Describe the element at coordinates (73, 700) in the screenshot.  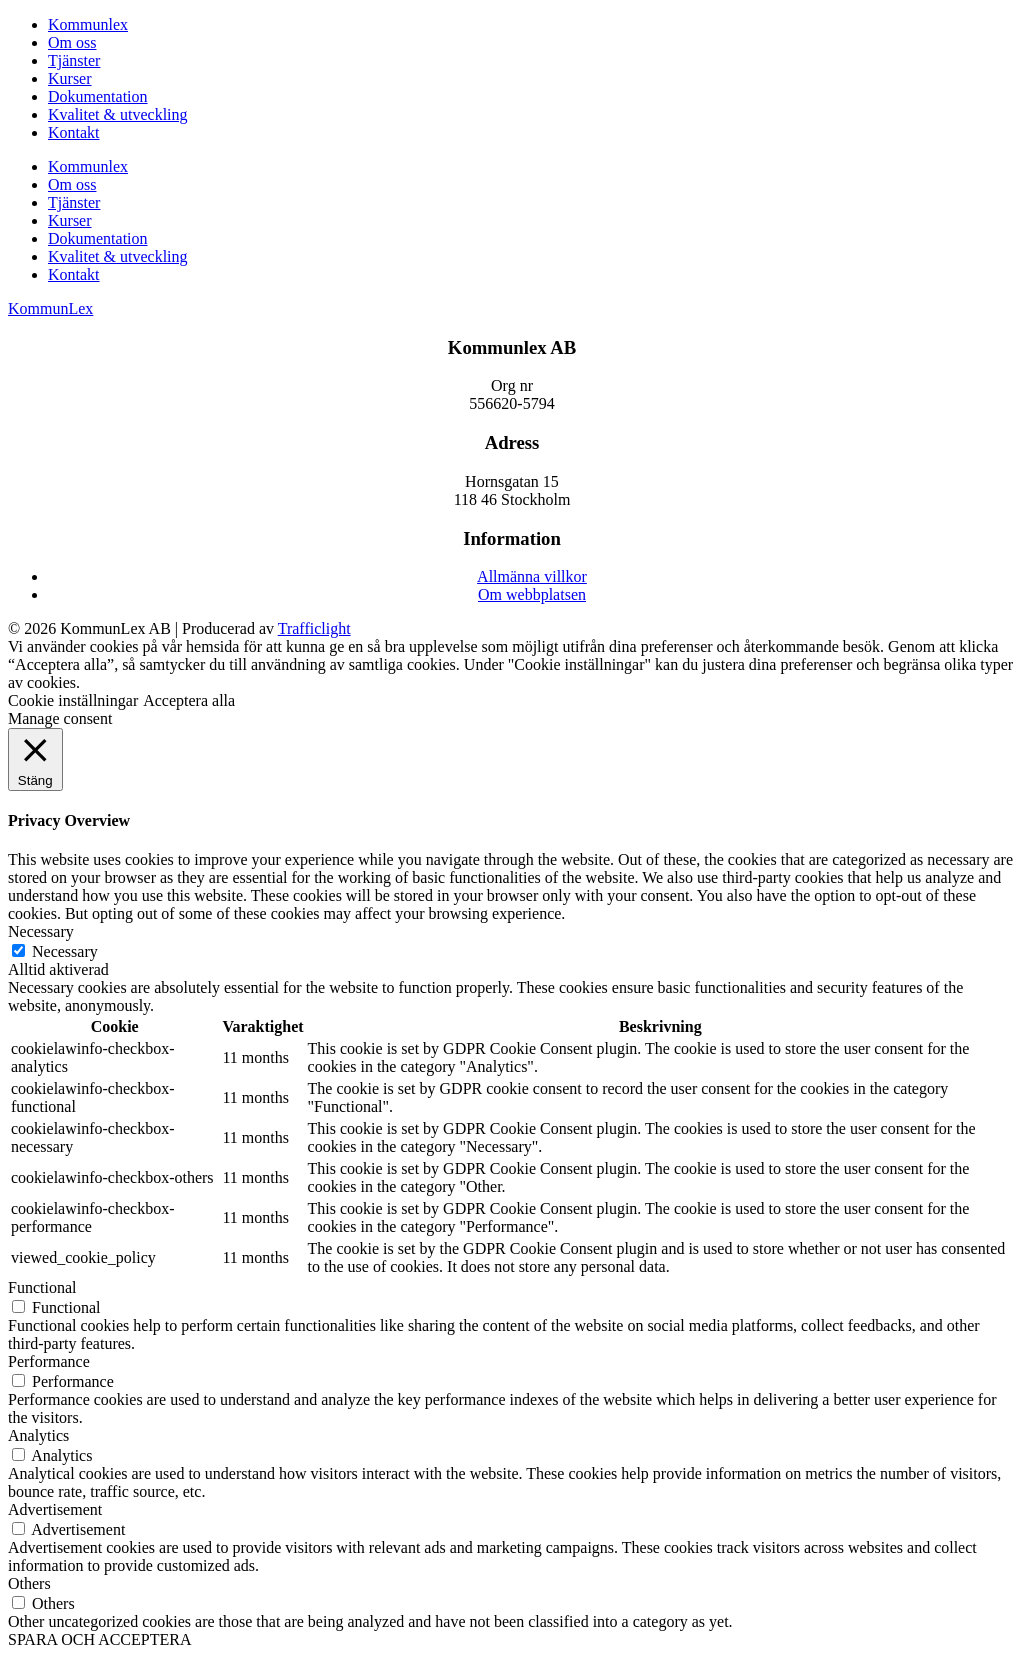
I see `Cookie inställningar [button]` at that location.